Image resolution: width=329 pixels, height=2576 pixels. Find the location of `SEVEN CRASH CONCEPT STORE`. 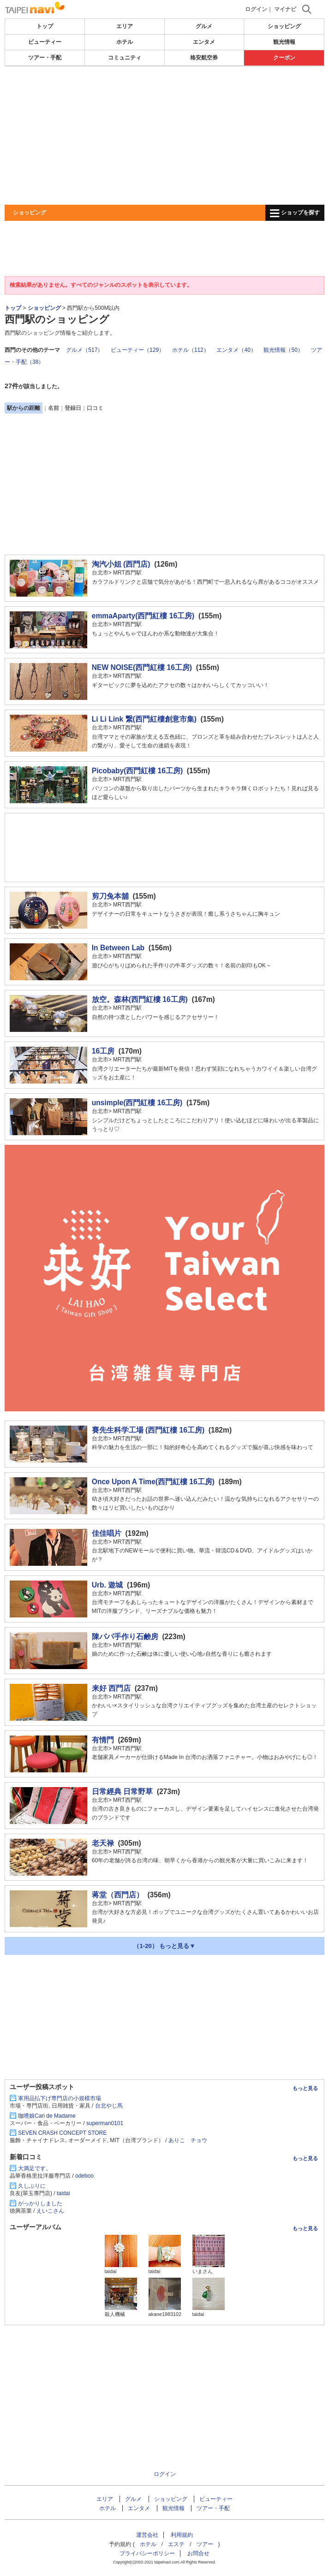

SEVEN CRASH CONCEPT STORE is located at coordinates (62, 2133).